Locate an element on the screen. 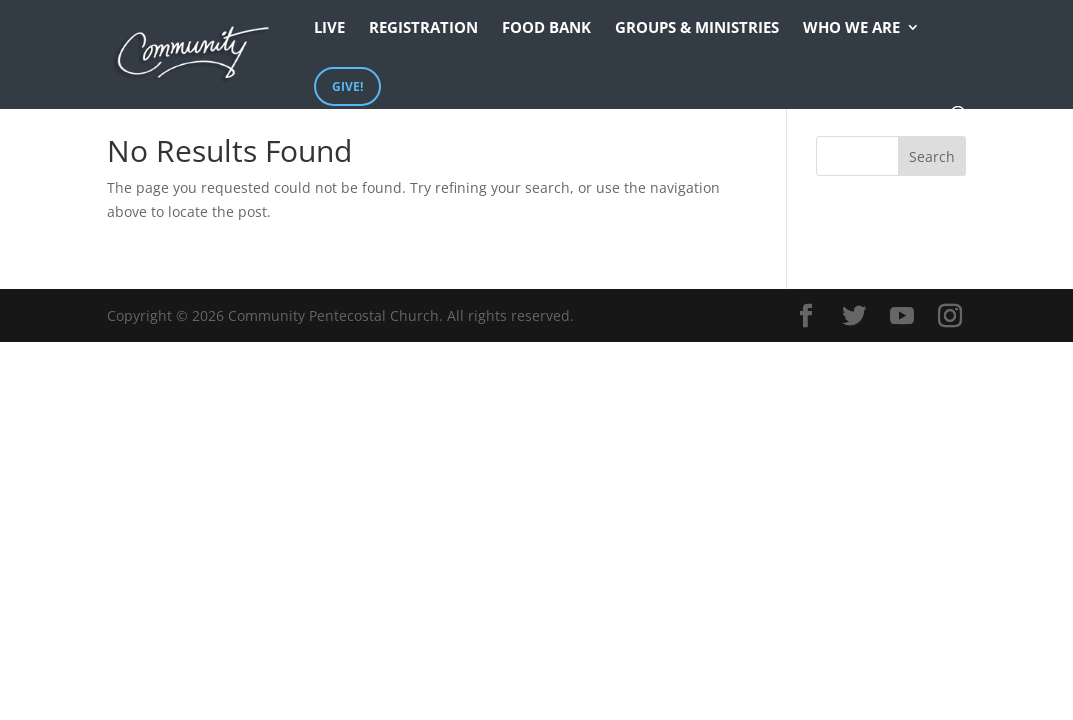 This screenshot has height=720, width=1073. Groups & Ministries is located at coordinates (697, 28).